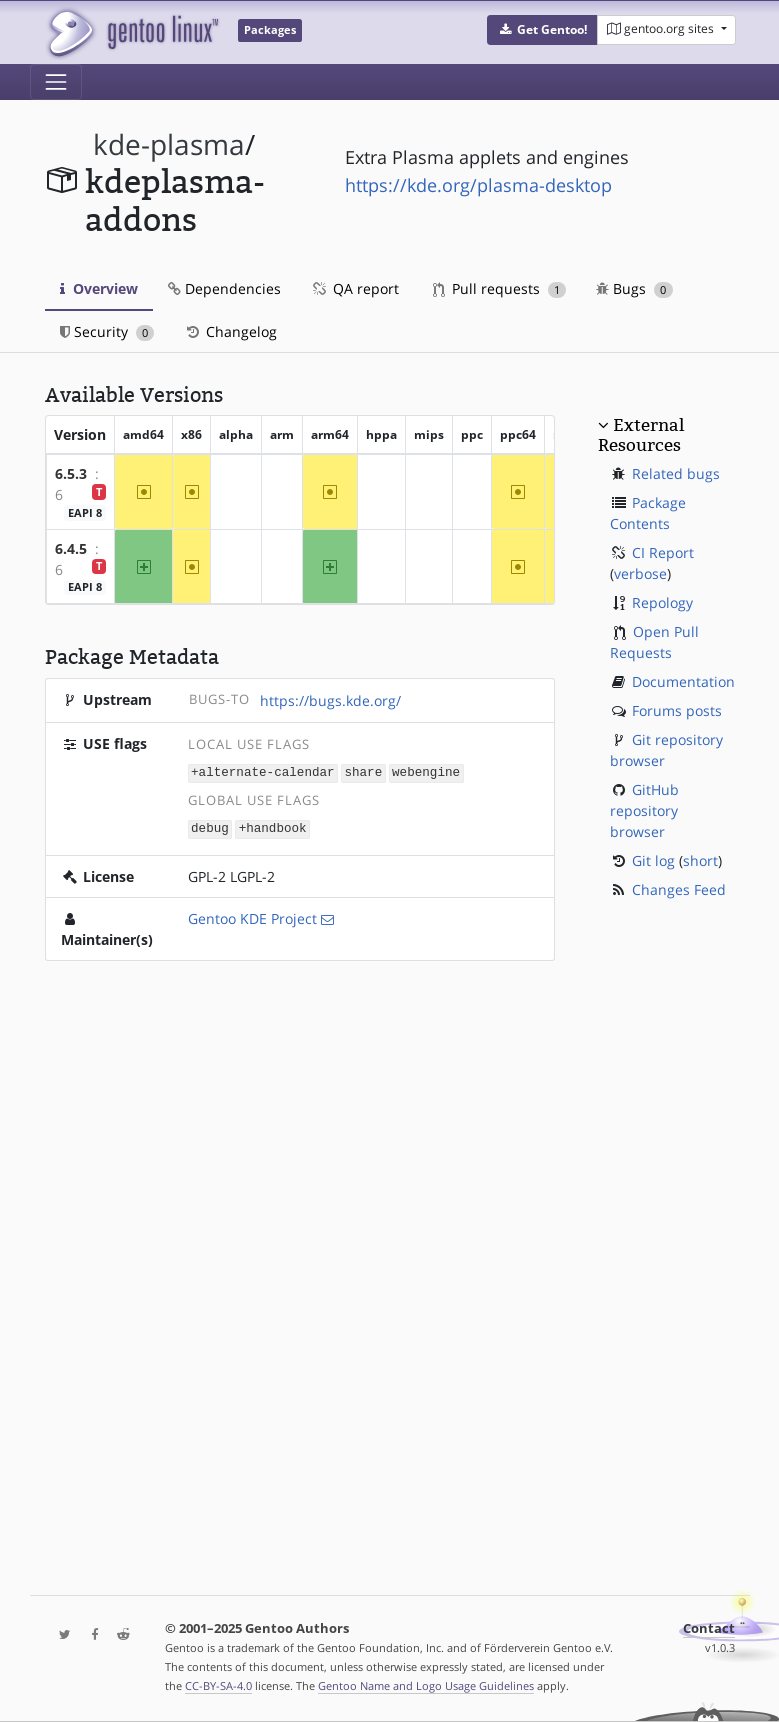 The image size is (779, 1722). What do you see at coordinates (273, 826) in the screenshot?
I see `+handbook` at bounding box center [273, 826].